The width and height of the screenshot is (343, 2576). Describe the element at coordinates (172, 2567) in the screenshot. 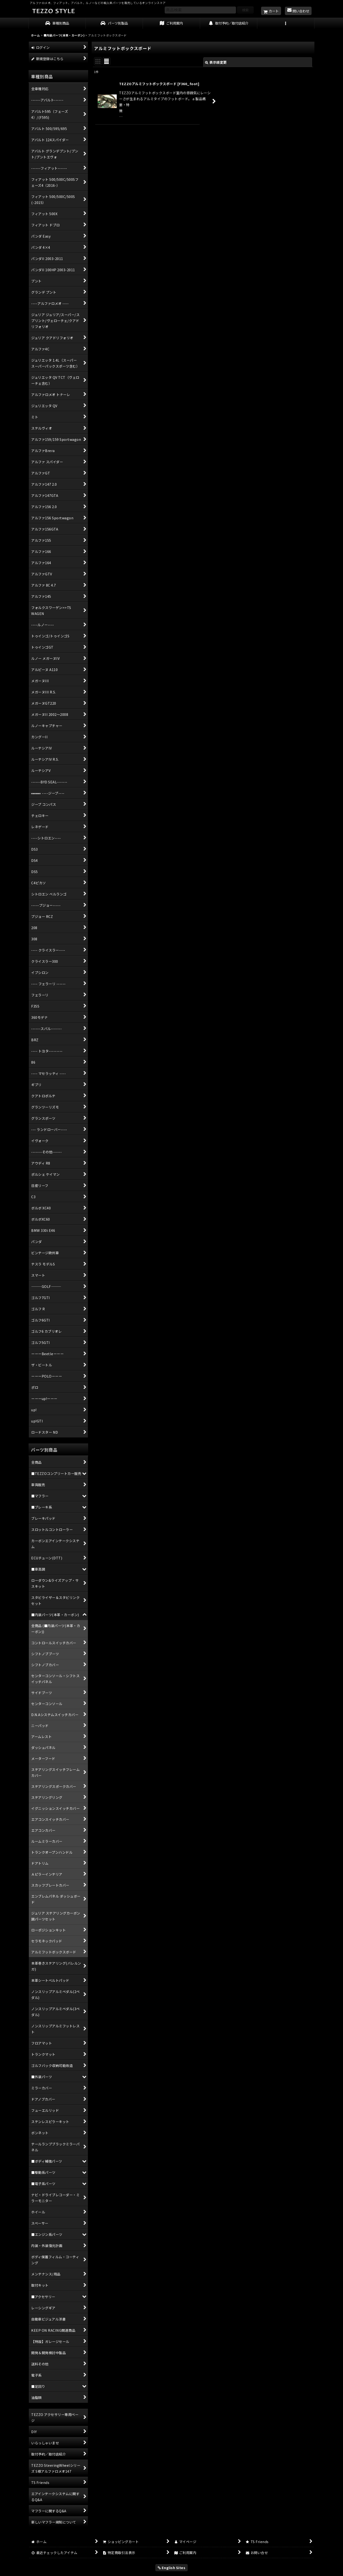

I see `English Sites [button]` at that location.